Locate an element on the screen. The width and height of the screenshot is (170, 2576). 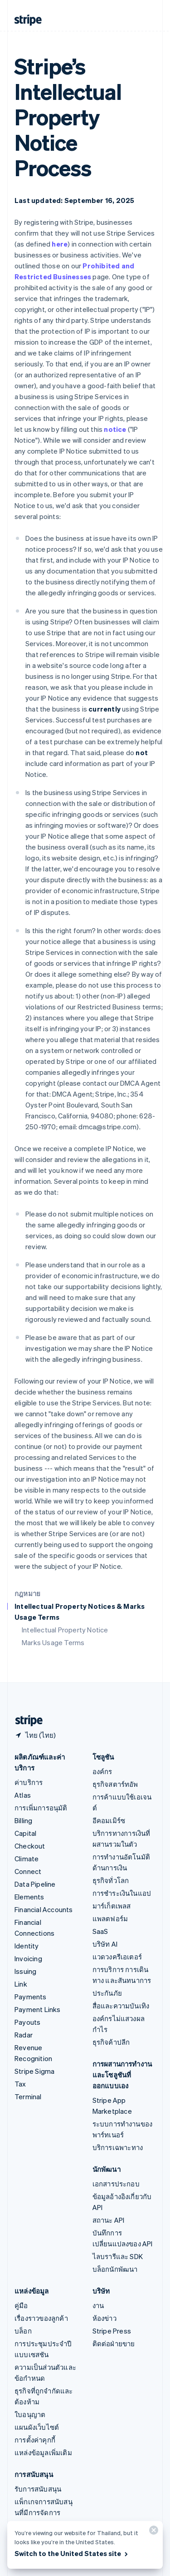
สื่อและความบันเทิง is located at coordinates (121, 2005).